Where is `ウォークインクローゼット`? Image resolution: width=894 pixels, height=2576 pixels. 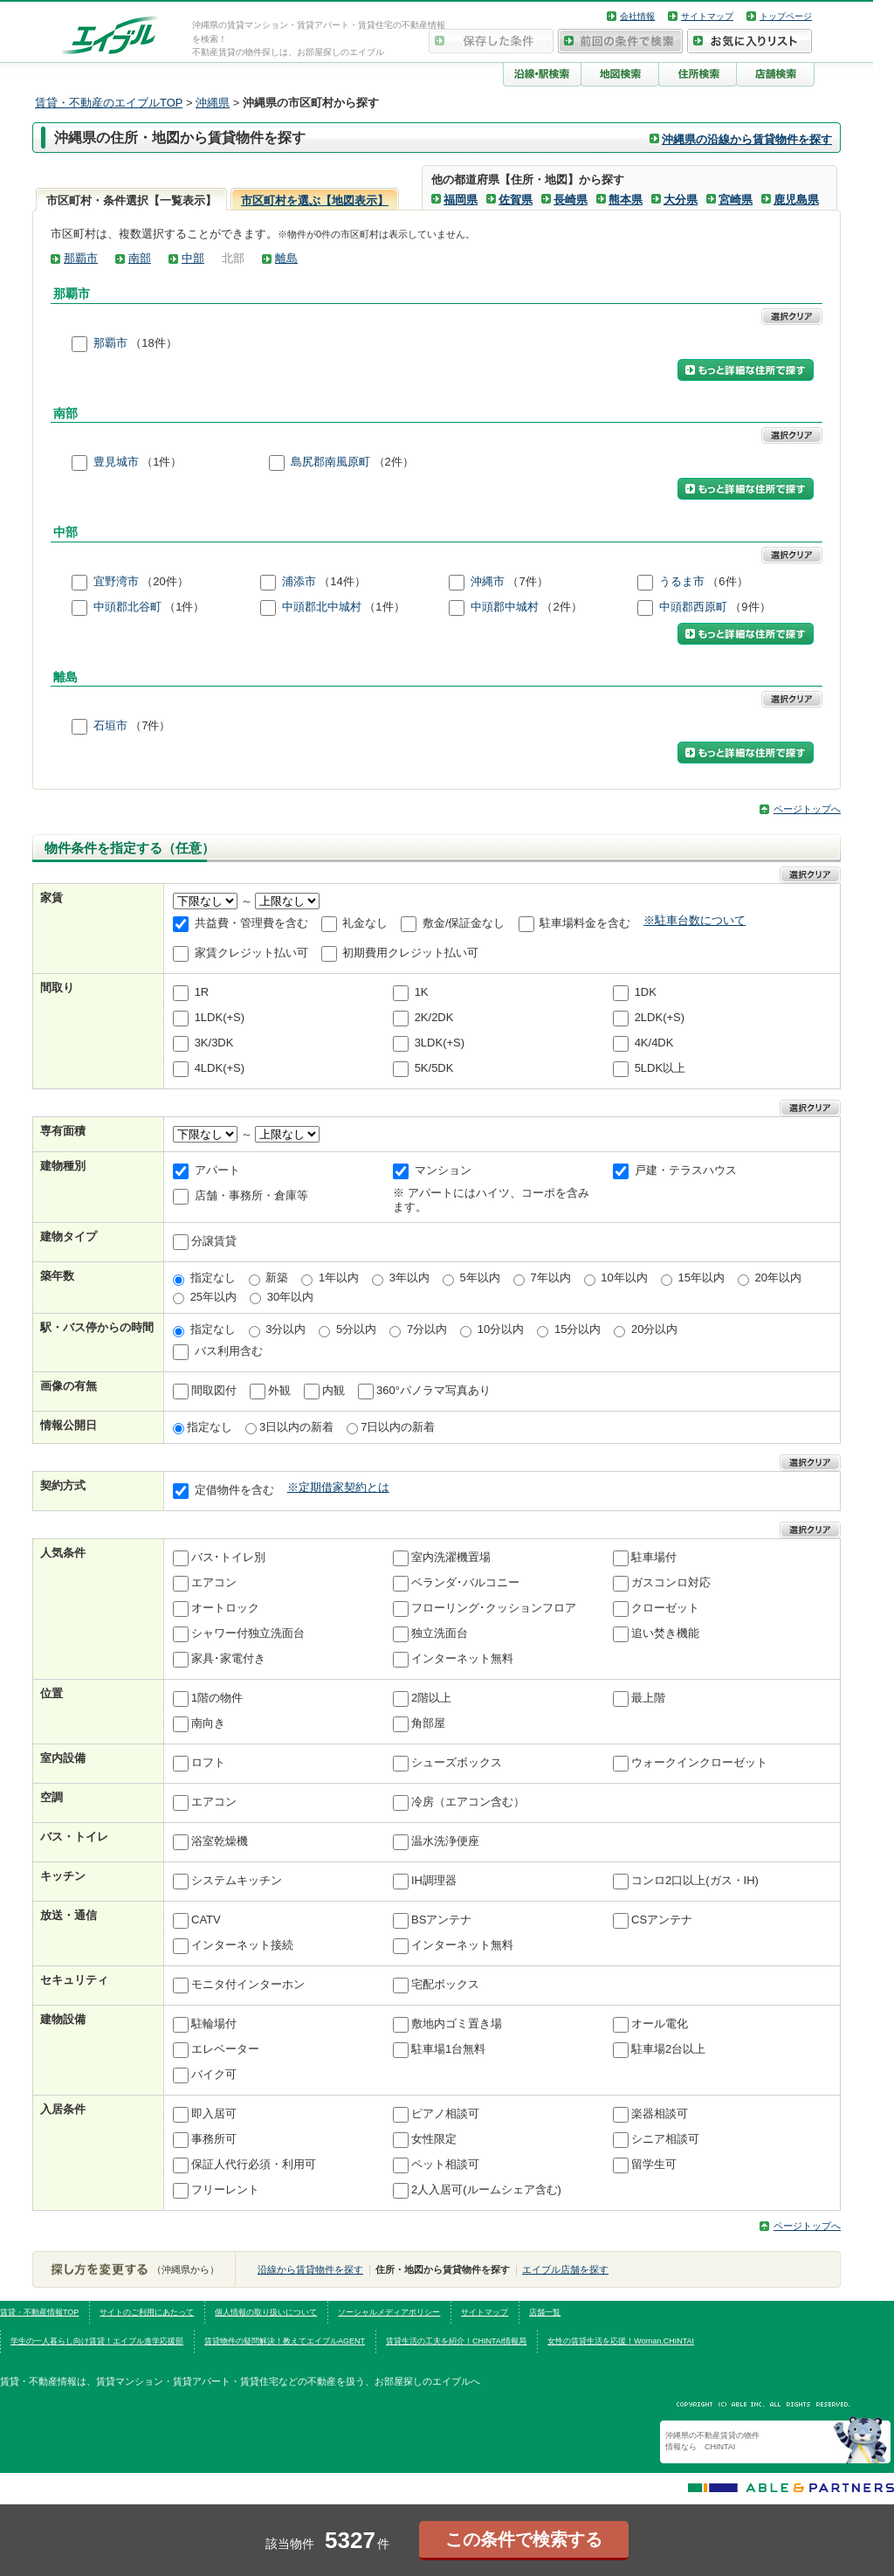 ウォークインクローゼット is located at coordinates (699, 1763).